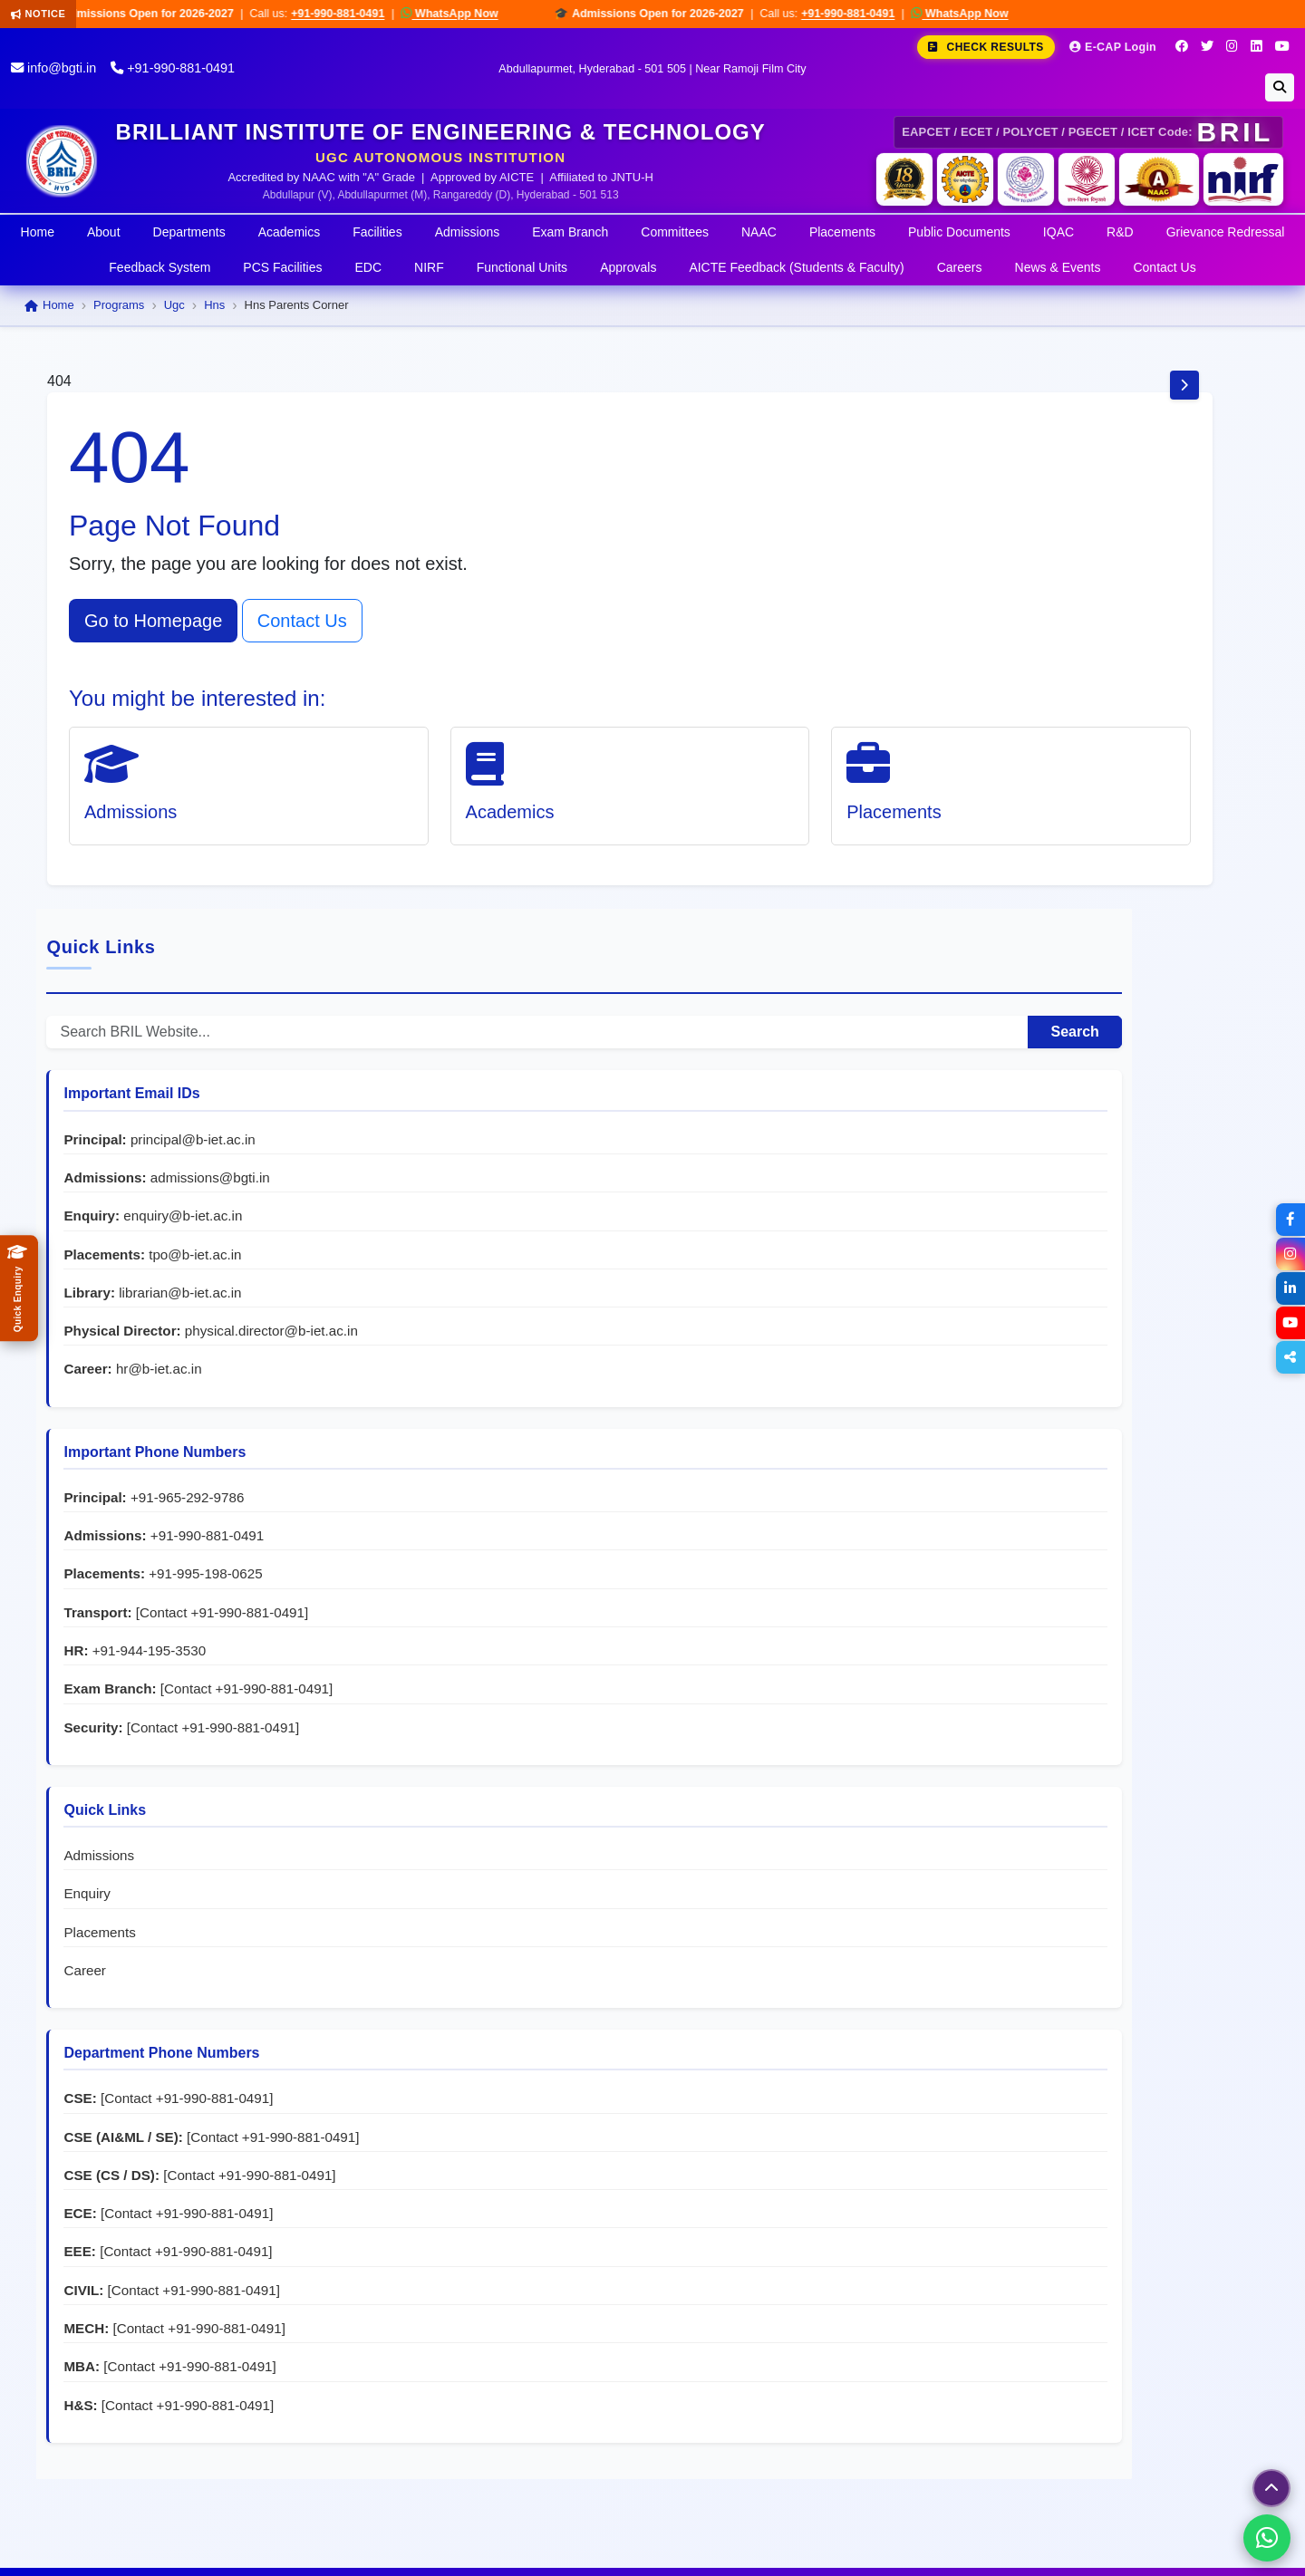 Image resolution: width=1305 pixels, height=2576 pixels. Describe the element at coordinates (1140, 1058) in the screenshot. I see `+91-995-198-0625` at that location.